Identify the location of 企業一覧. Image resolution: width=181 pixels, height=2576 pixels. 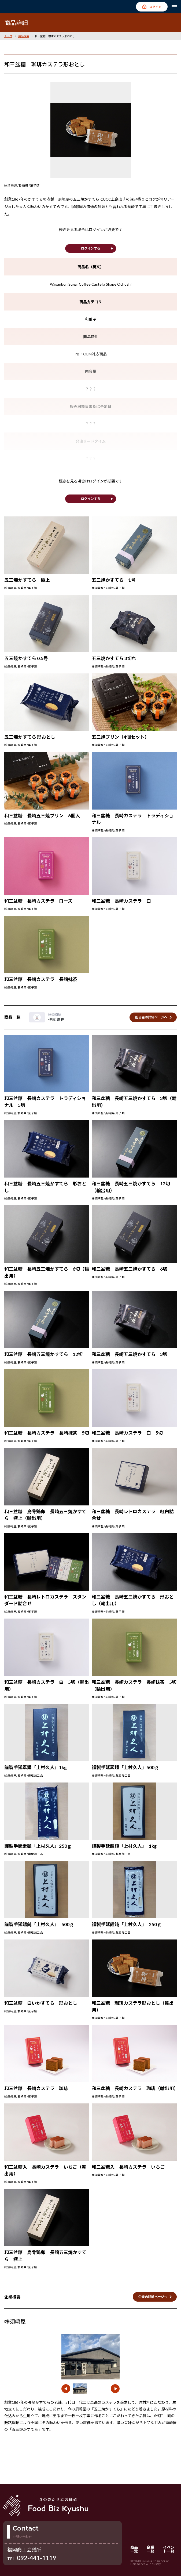
(150, 2549).